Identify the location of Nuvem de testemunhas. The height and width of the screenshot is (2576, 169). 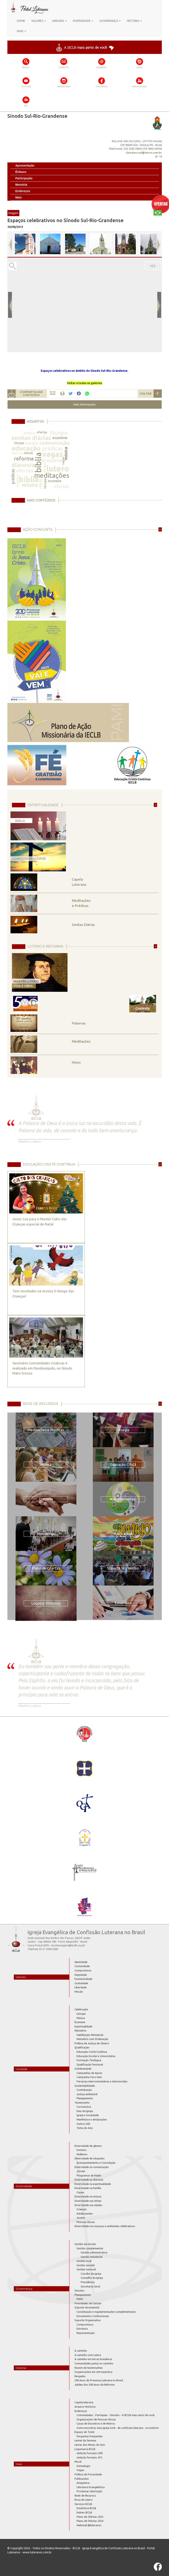
(89, 2367).